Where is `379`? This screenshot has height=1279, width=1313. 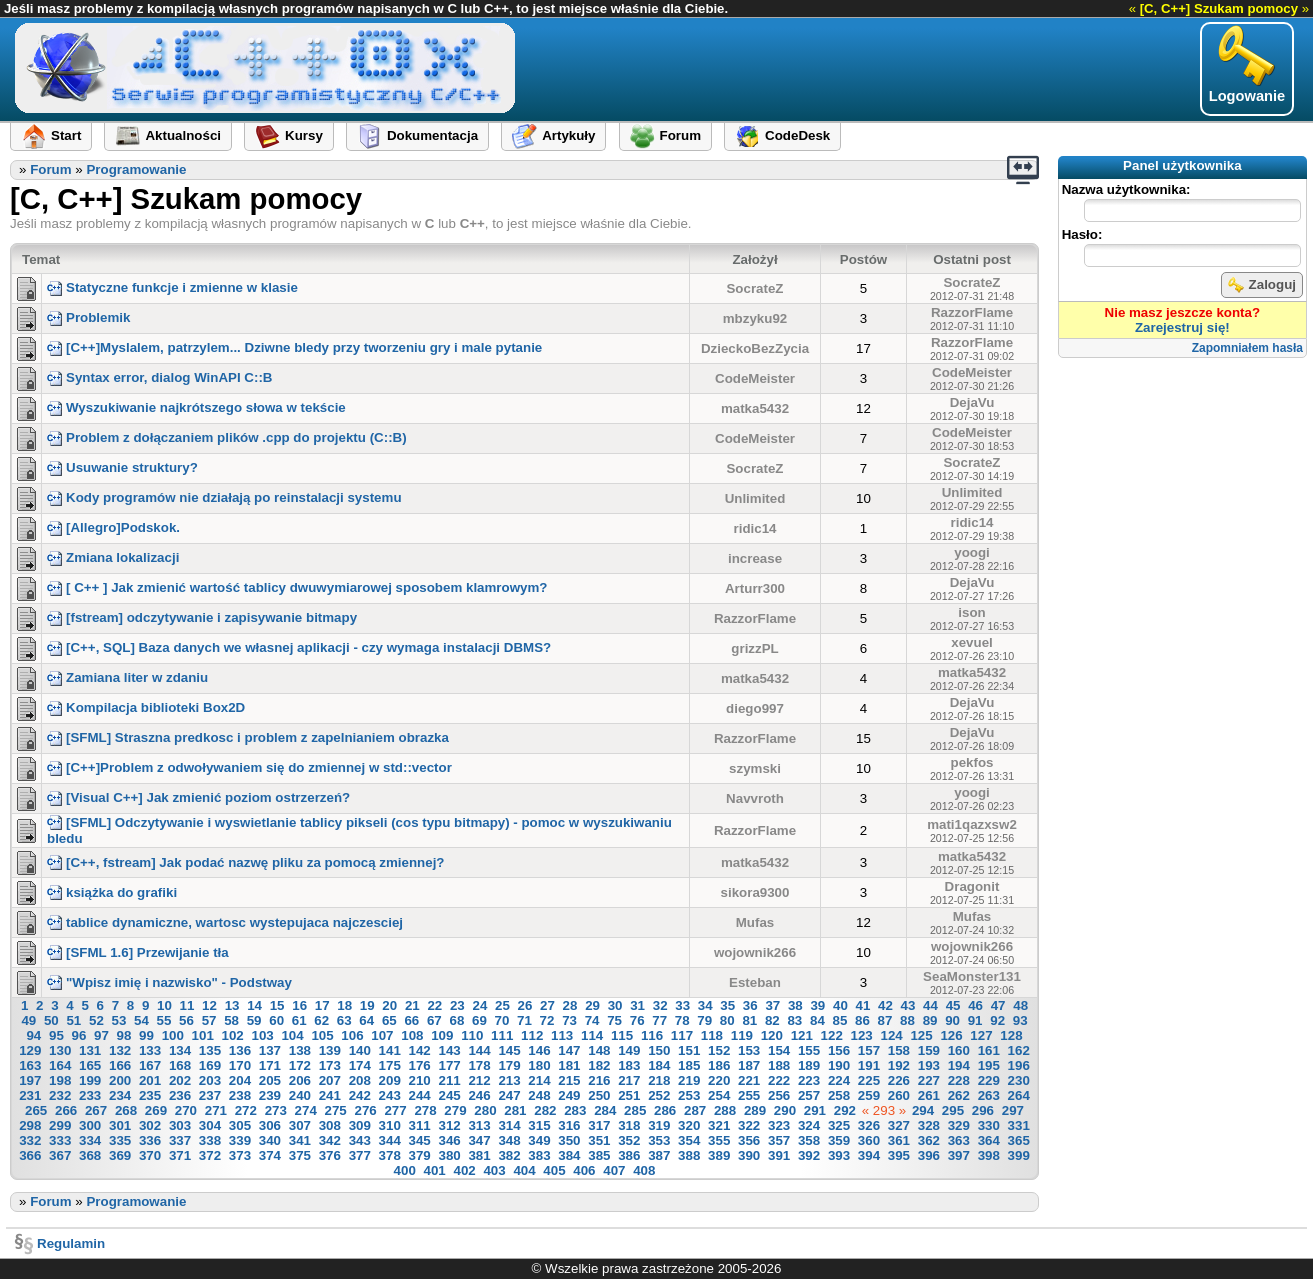 379 is located at coordinates (420, 1155).